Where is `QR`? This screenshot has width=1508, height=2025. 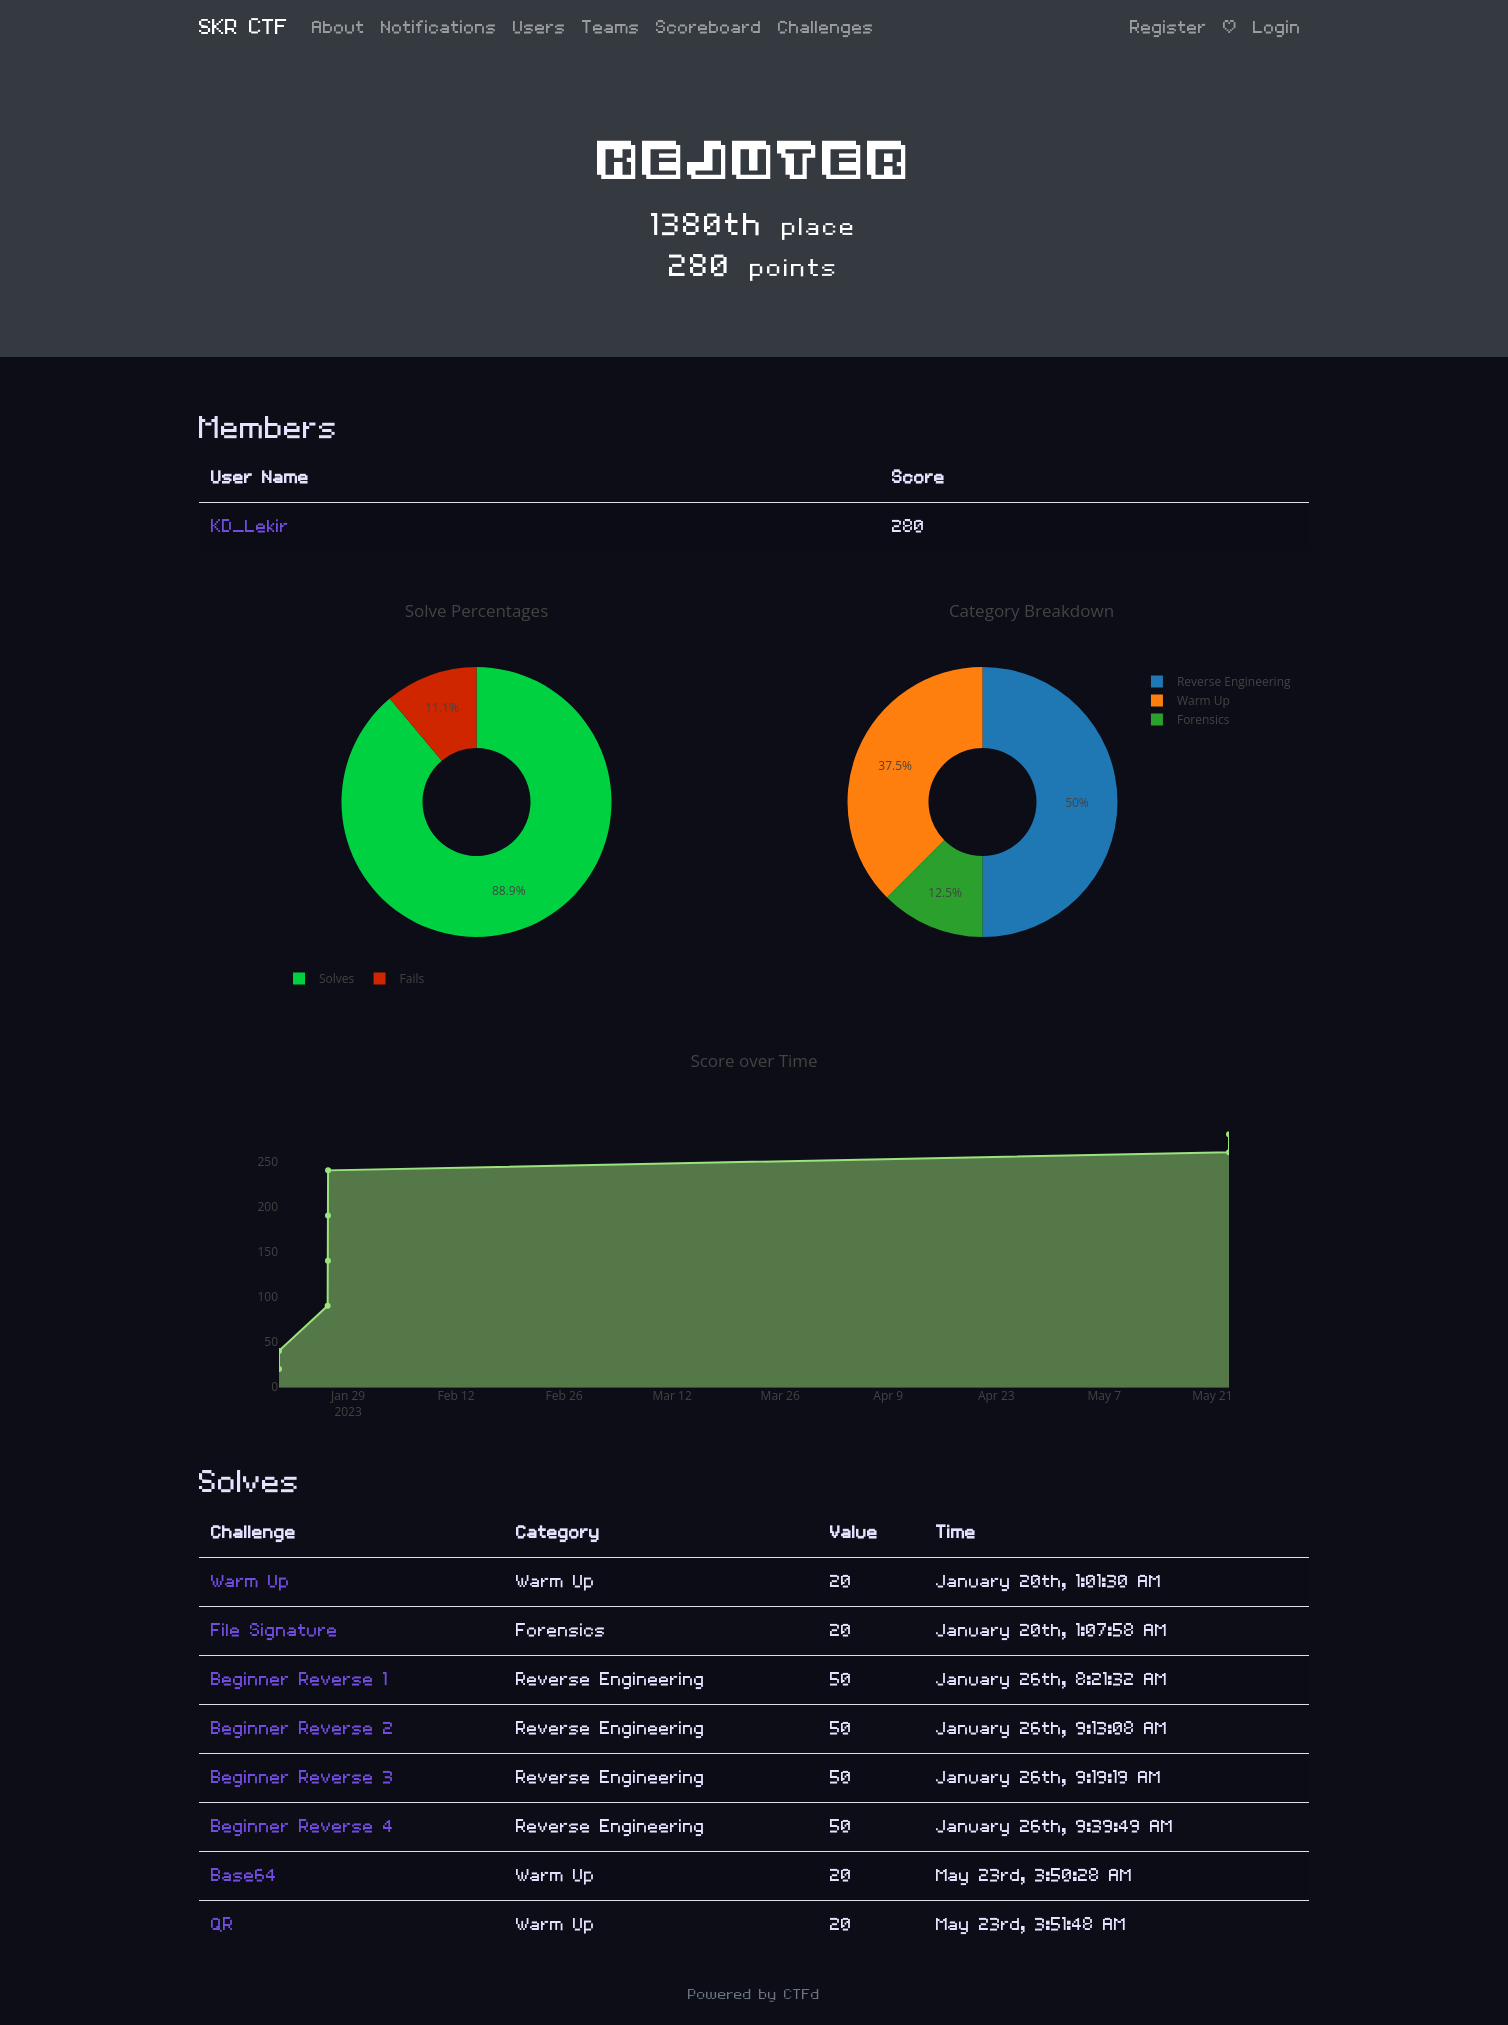
QR is located at coordinates (222, 1924).